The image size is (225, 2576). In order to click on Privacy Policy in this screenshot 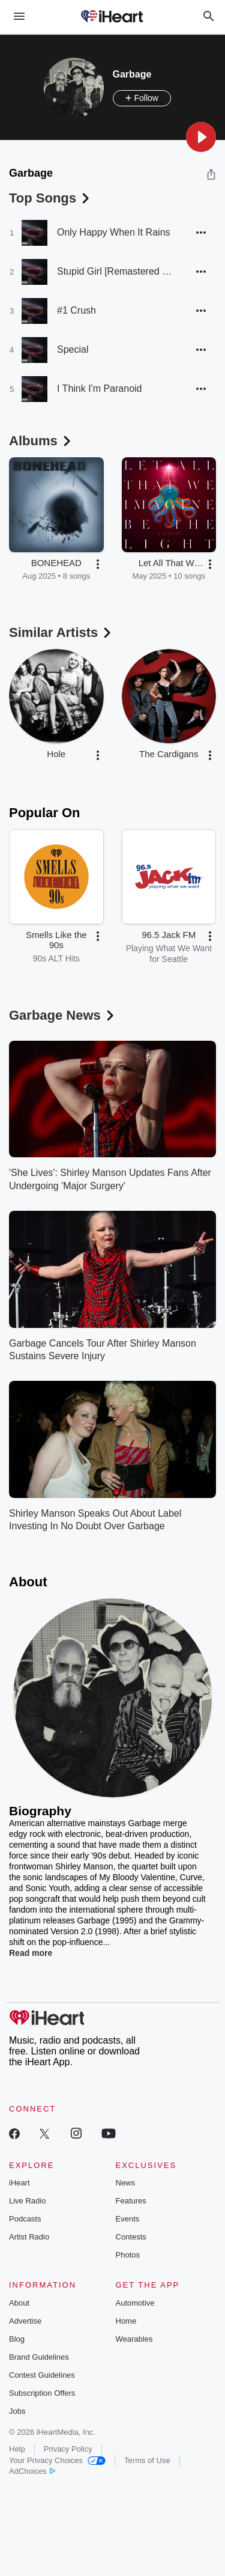, I will do `click(68, 2448)`.